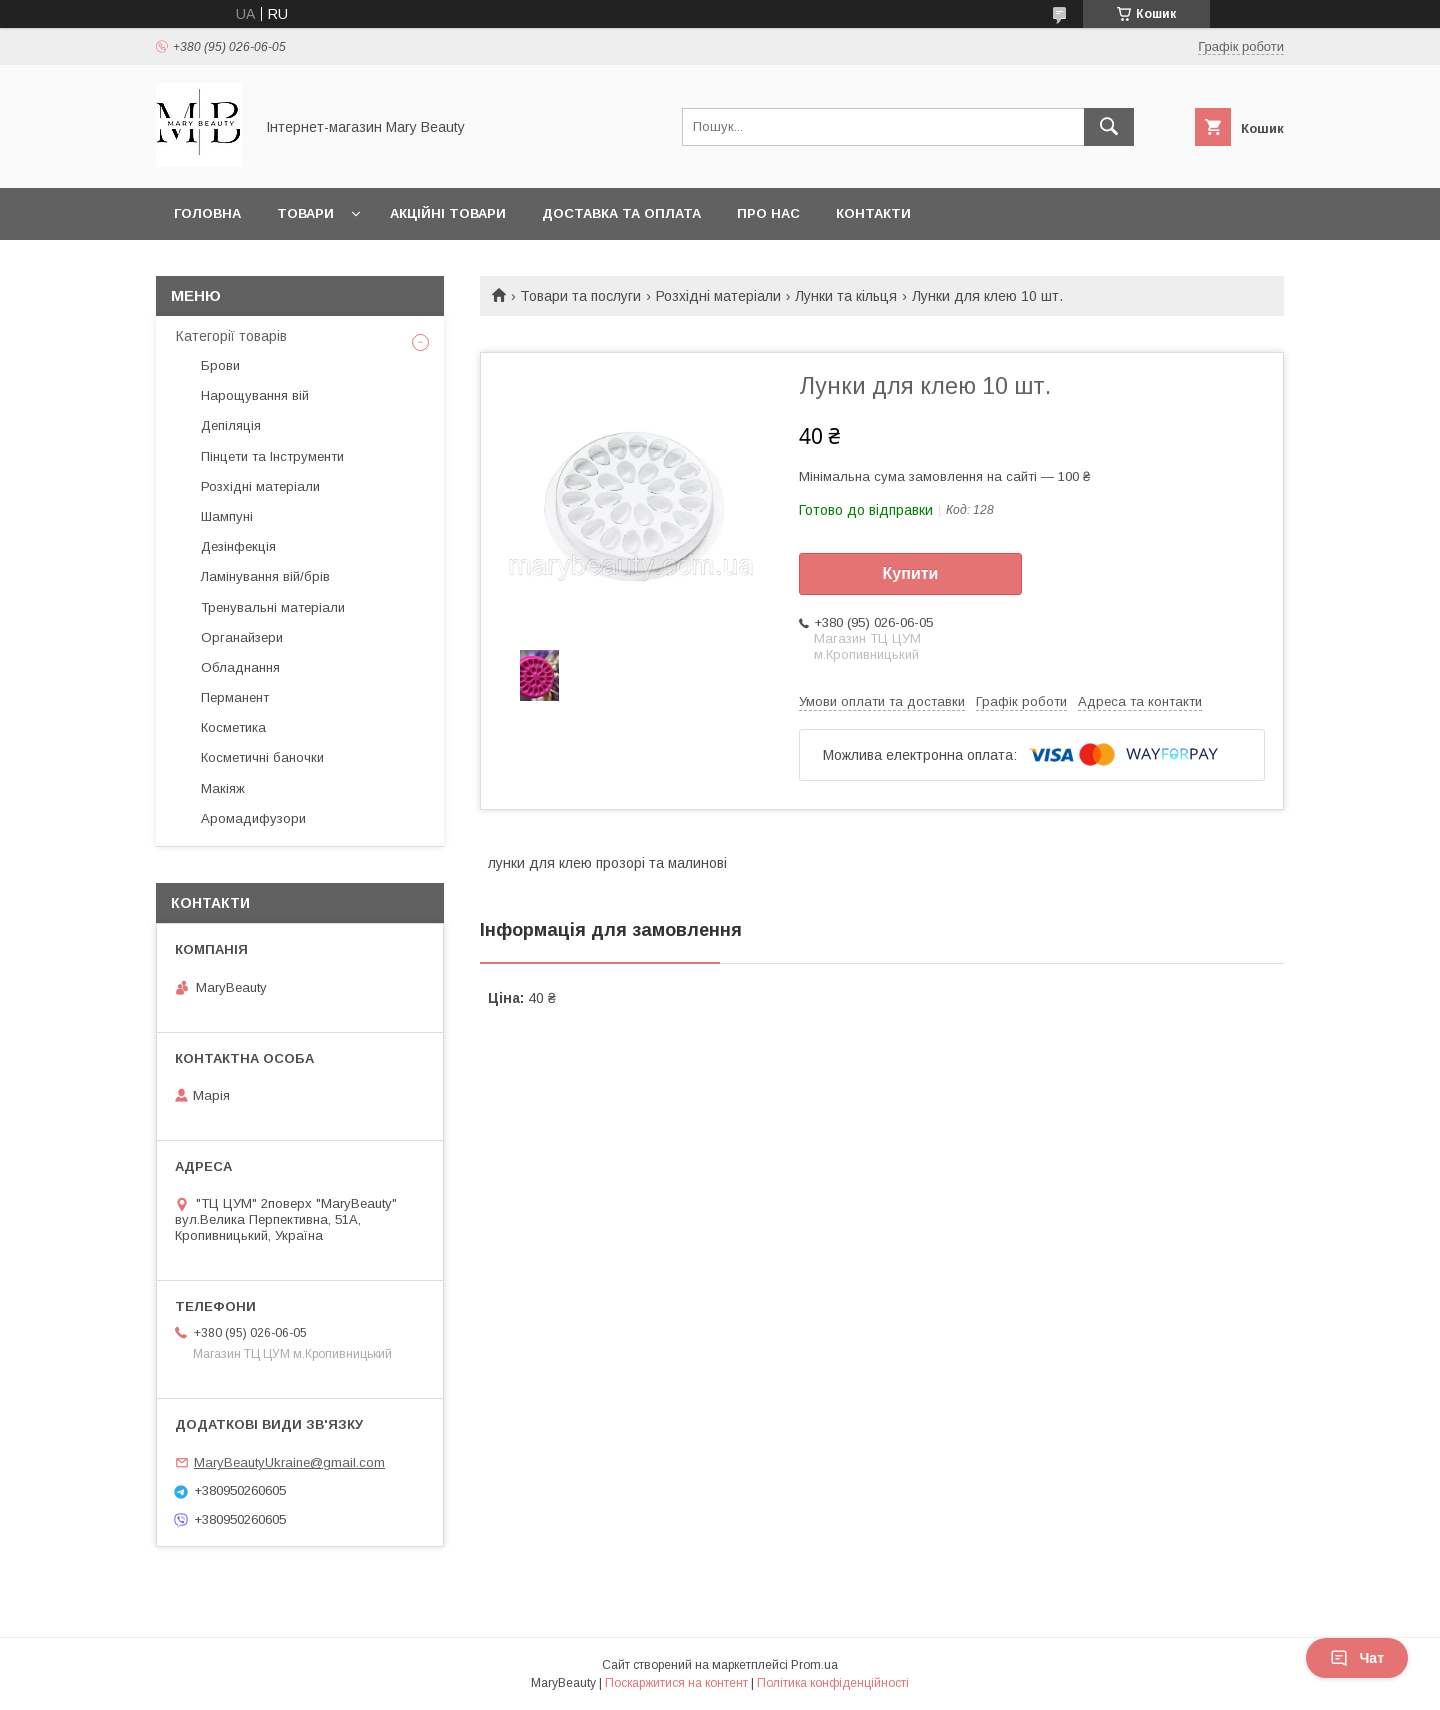 Image resolution: width=1440 pixels, height=1710 pixels. I want to click on Товари, so click(305, 213).